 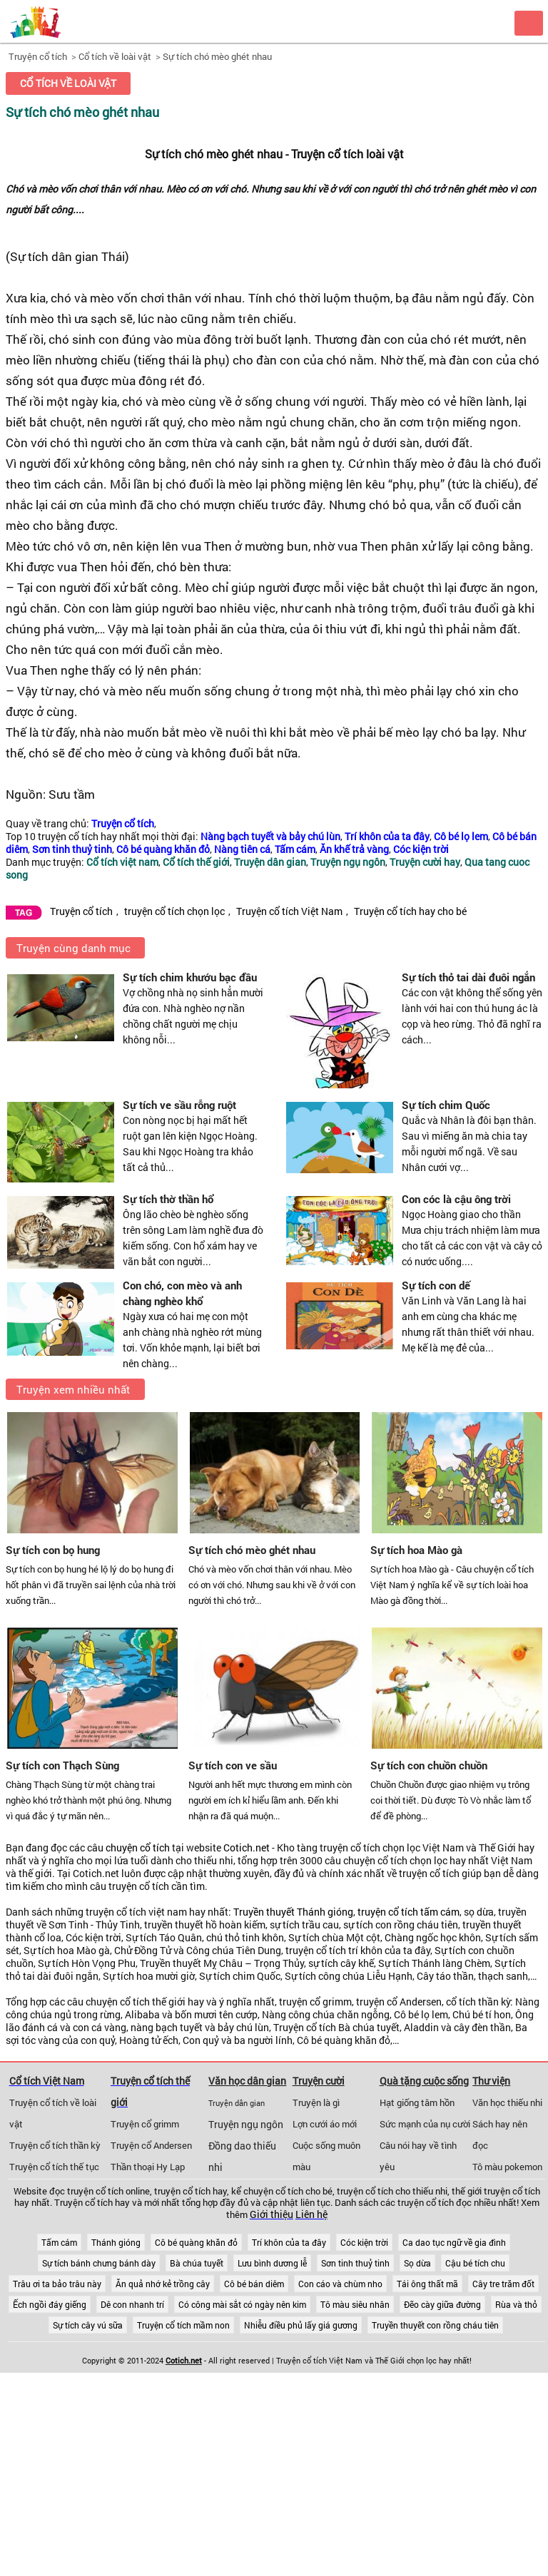 What do you see at coordinates (289, 911) in the screenshot?
I see `Truyện cổ tích Việt Nam` at bounding box center [289, 911].